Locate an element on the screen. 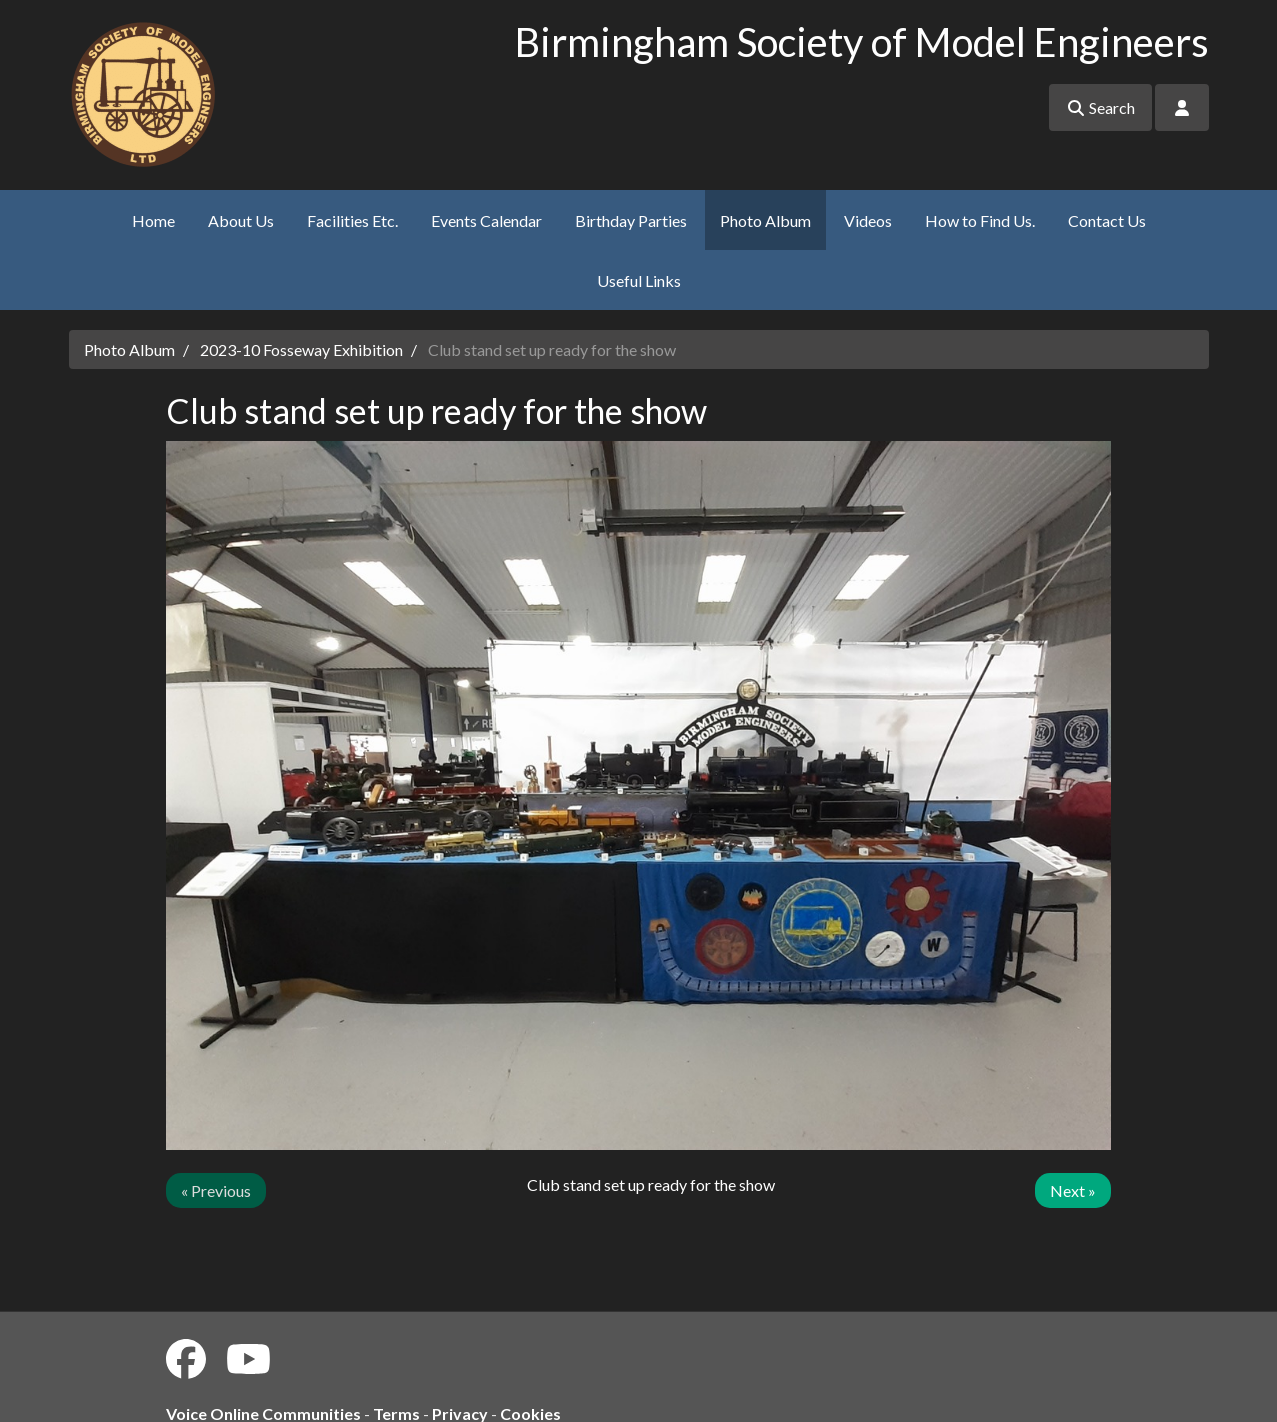 The height and width of the screenshot is (1422, 1277). How to Find Us. is located at coordinates (980, 220).